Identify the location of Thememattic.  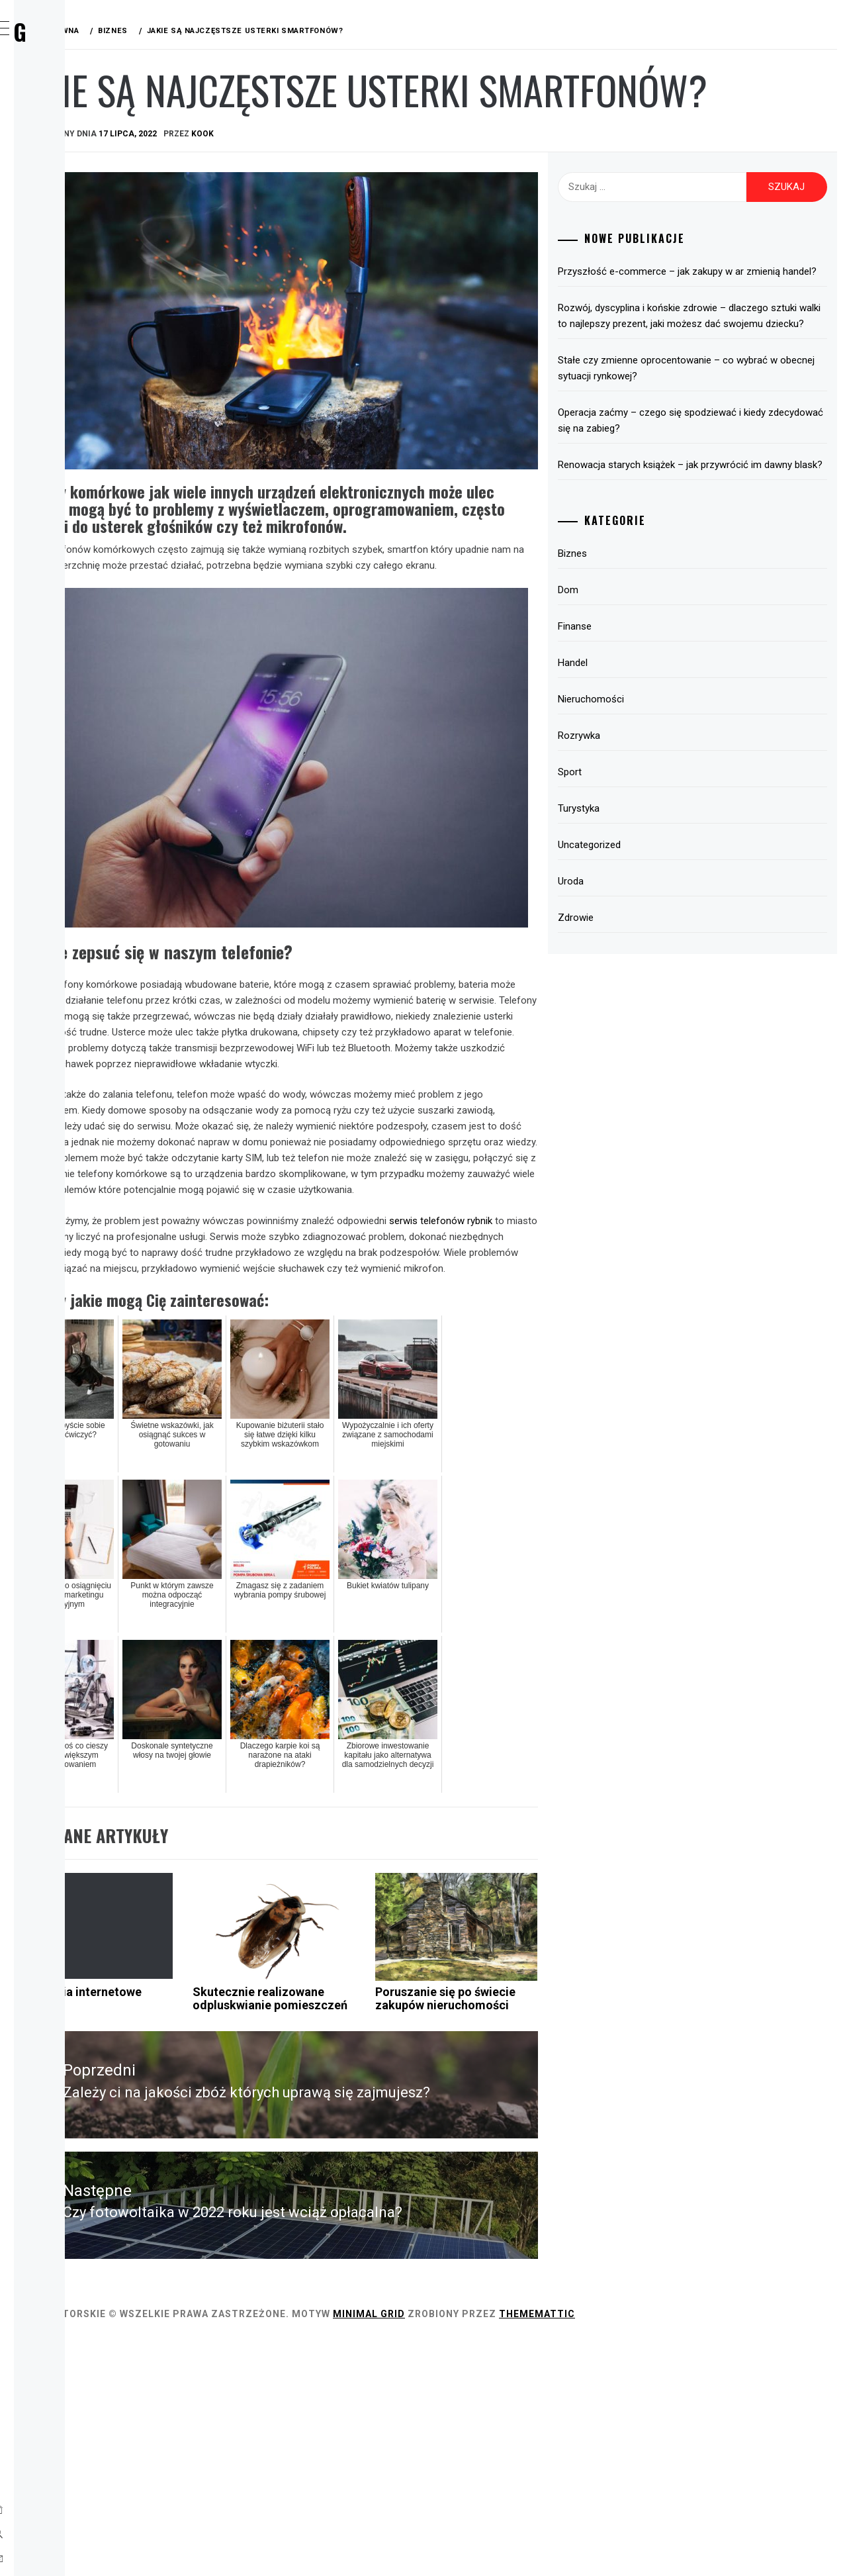
(735, 2548).